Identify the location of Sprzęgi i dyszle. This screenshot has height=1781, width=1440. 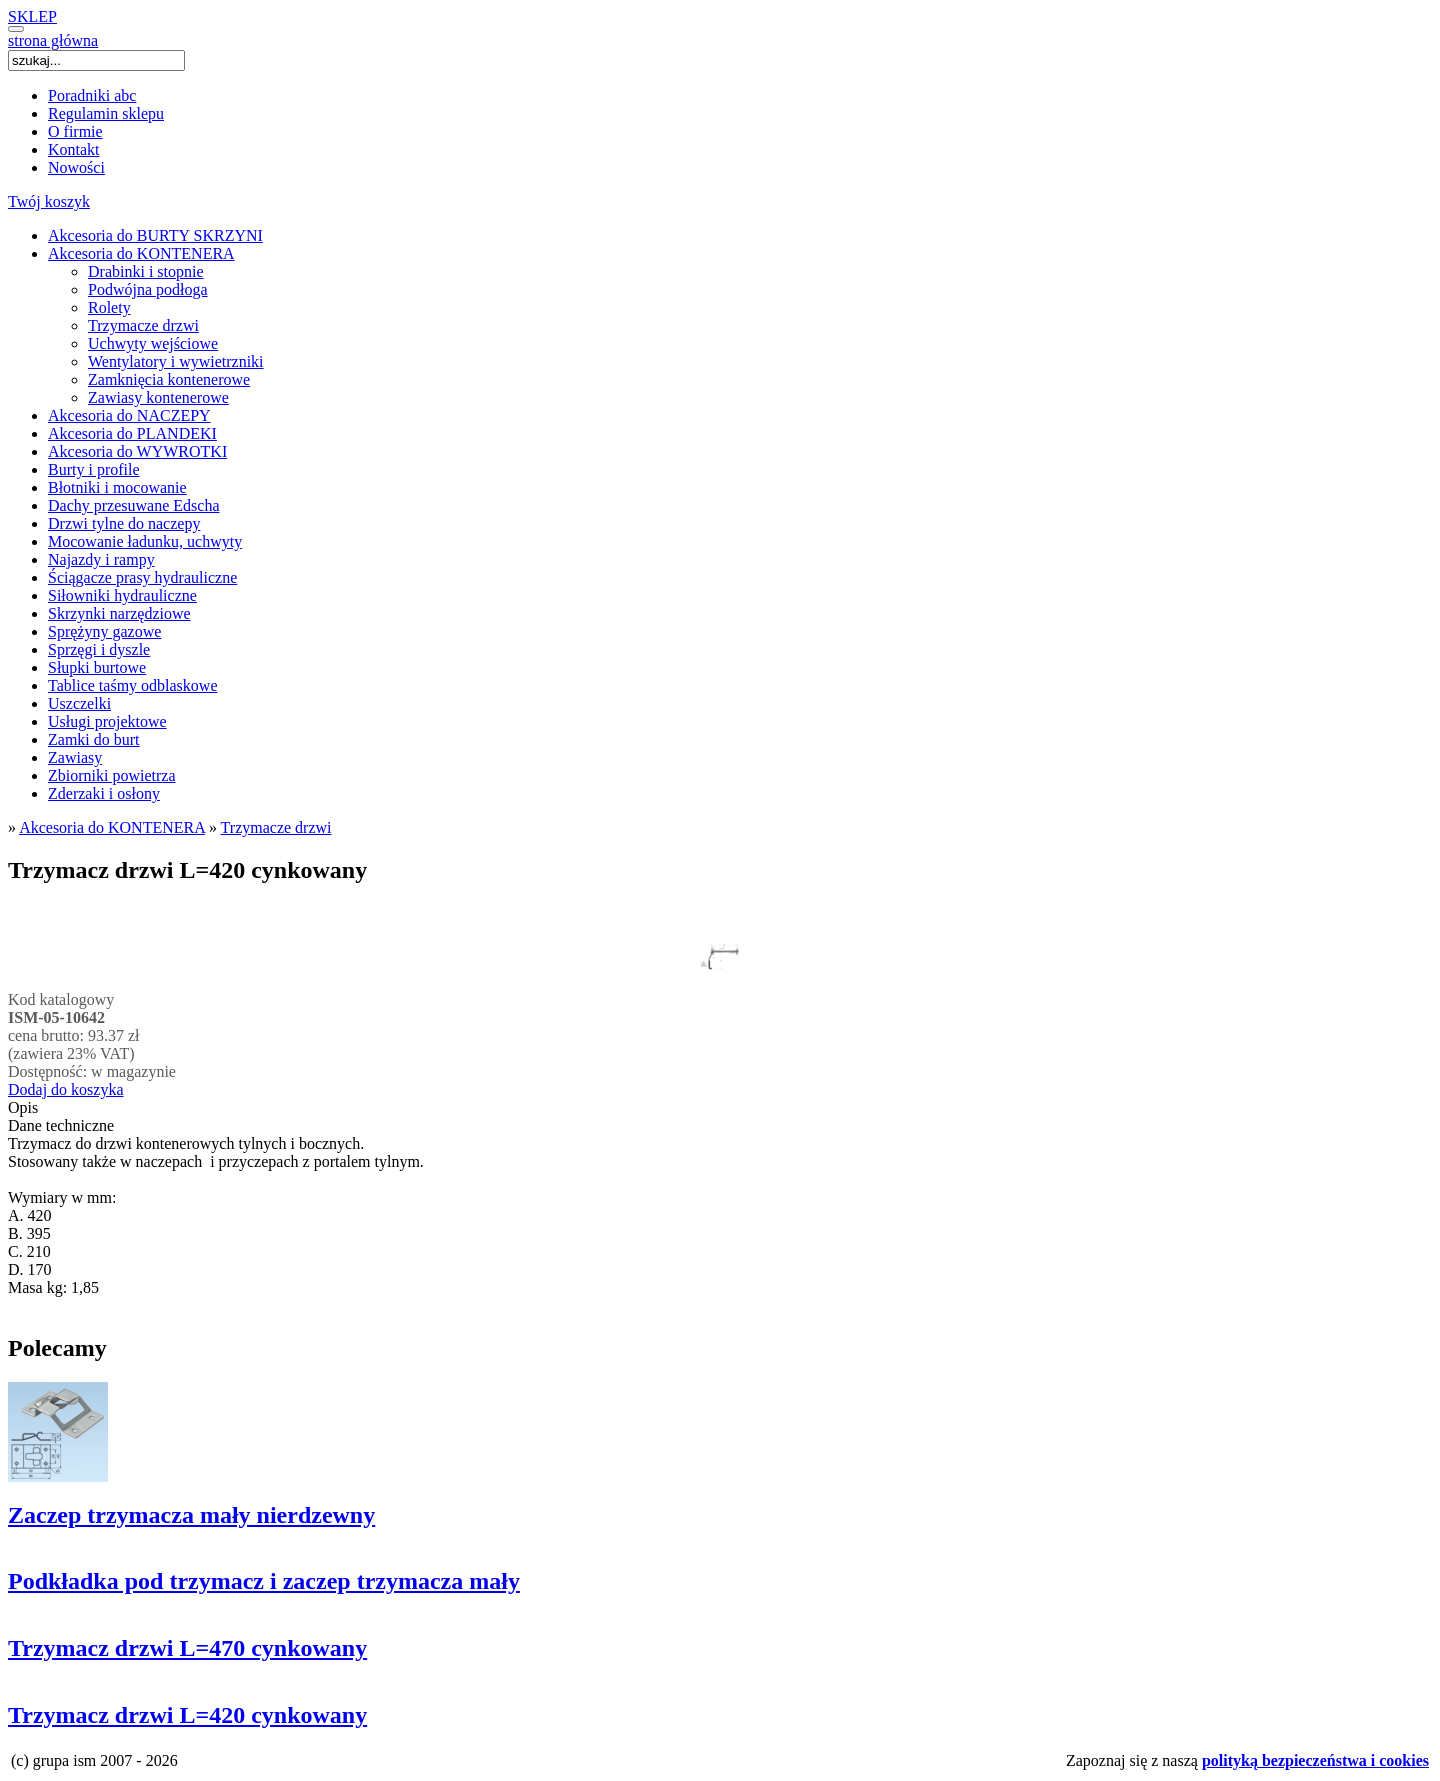
(99, 649).